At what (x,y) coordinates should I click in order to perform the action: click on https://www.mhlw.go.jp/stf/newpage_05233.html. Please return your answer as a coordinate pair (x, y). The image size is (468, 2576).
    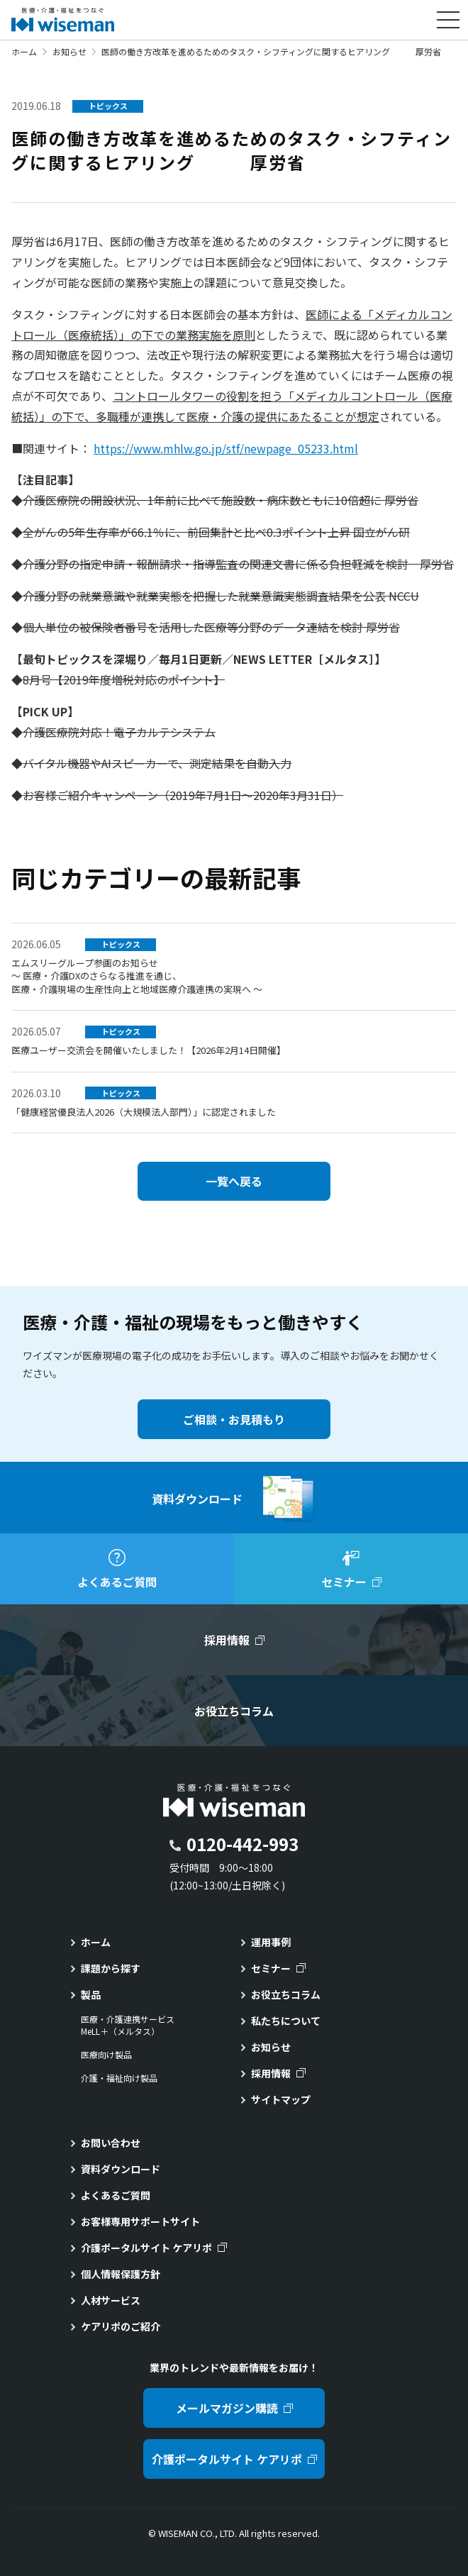
    Looking at the image, I should click on (226, 448).